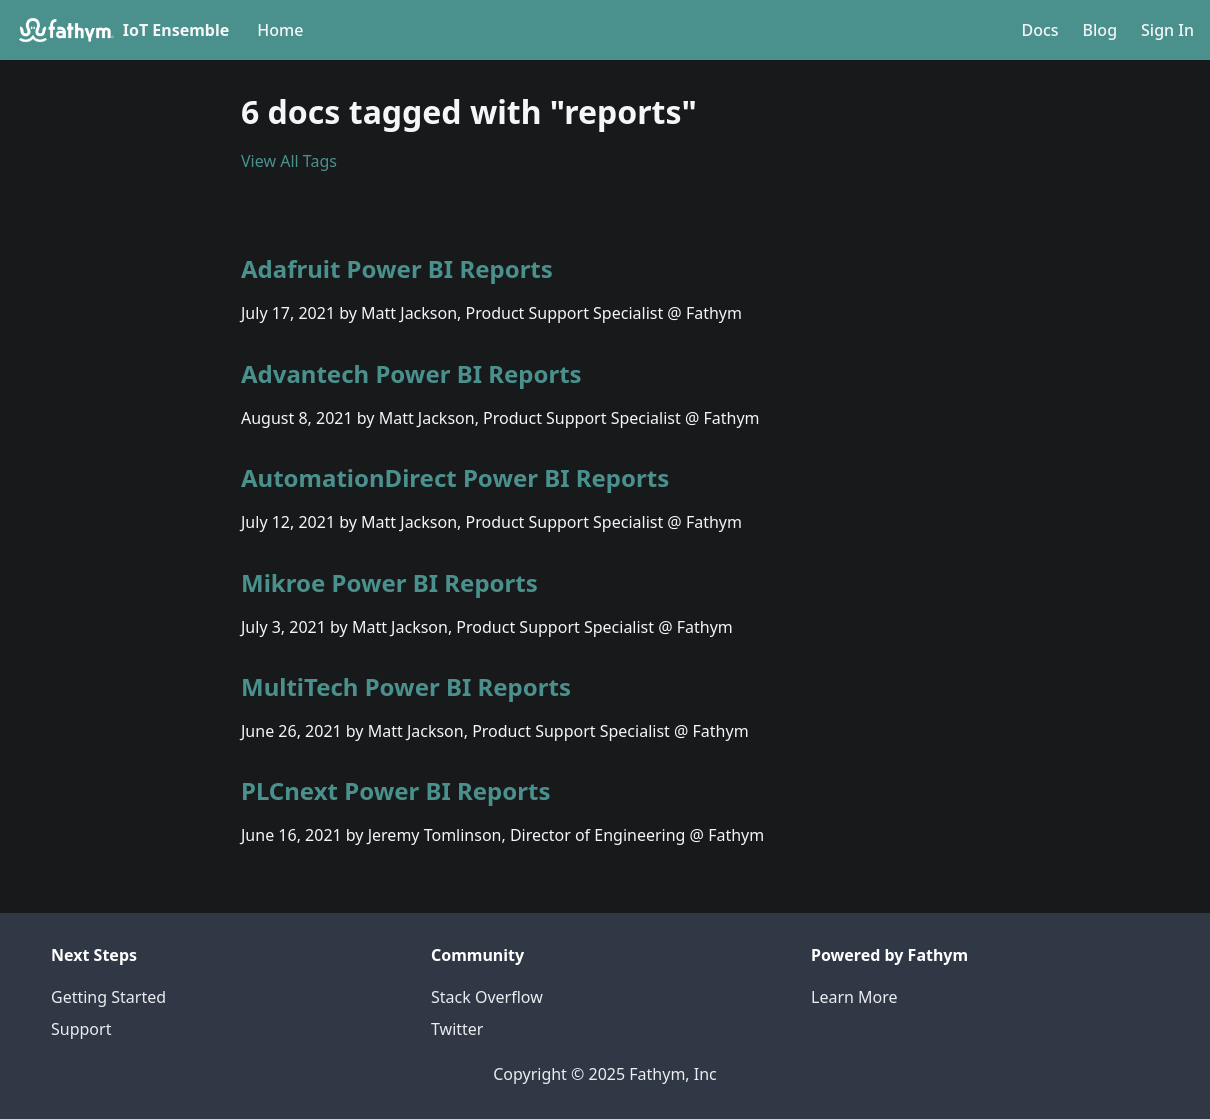 The image size is (1210, 1119). What do you see at coordinates (1167, 30) in the screenshot?
I see `Sign In` at bounding box center [1167, 30].